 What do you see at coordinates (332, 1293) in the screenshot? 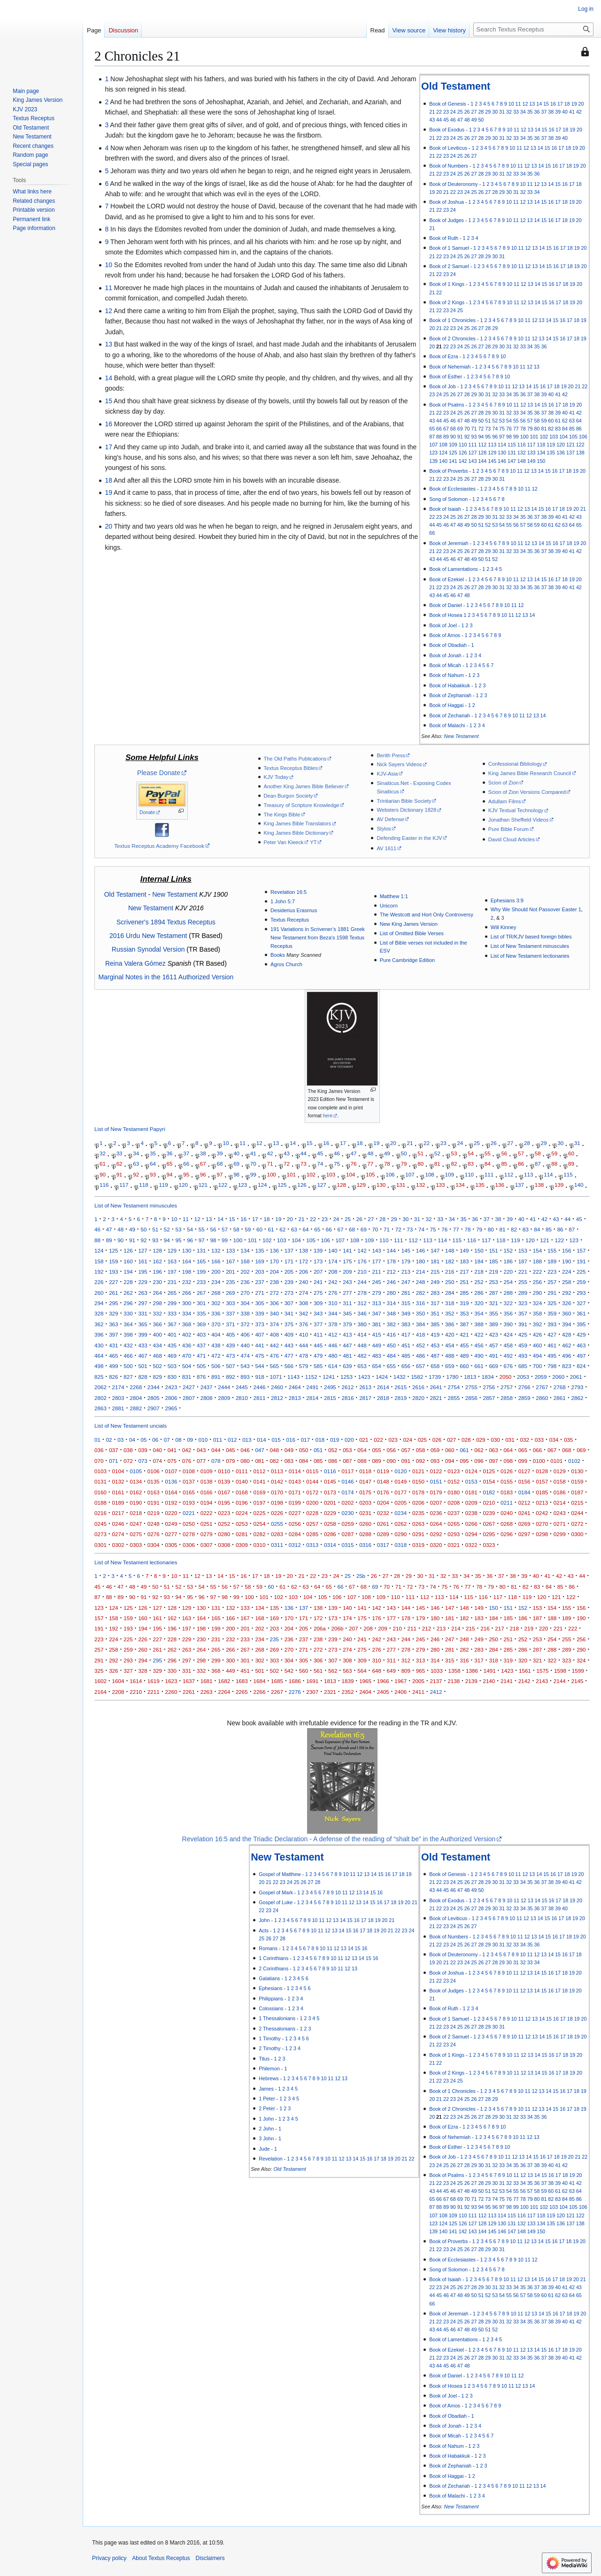
I see `276` at bounding box center [332, 1293].